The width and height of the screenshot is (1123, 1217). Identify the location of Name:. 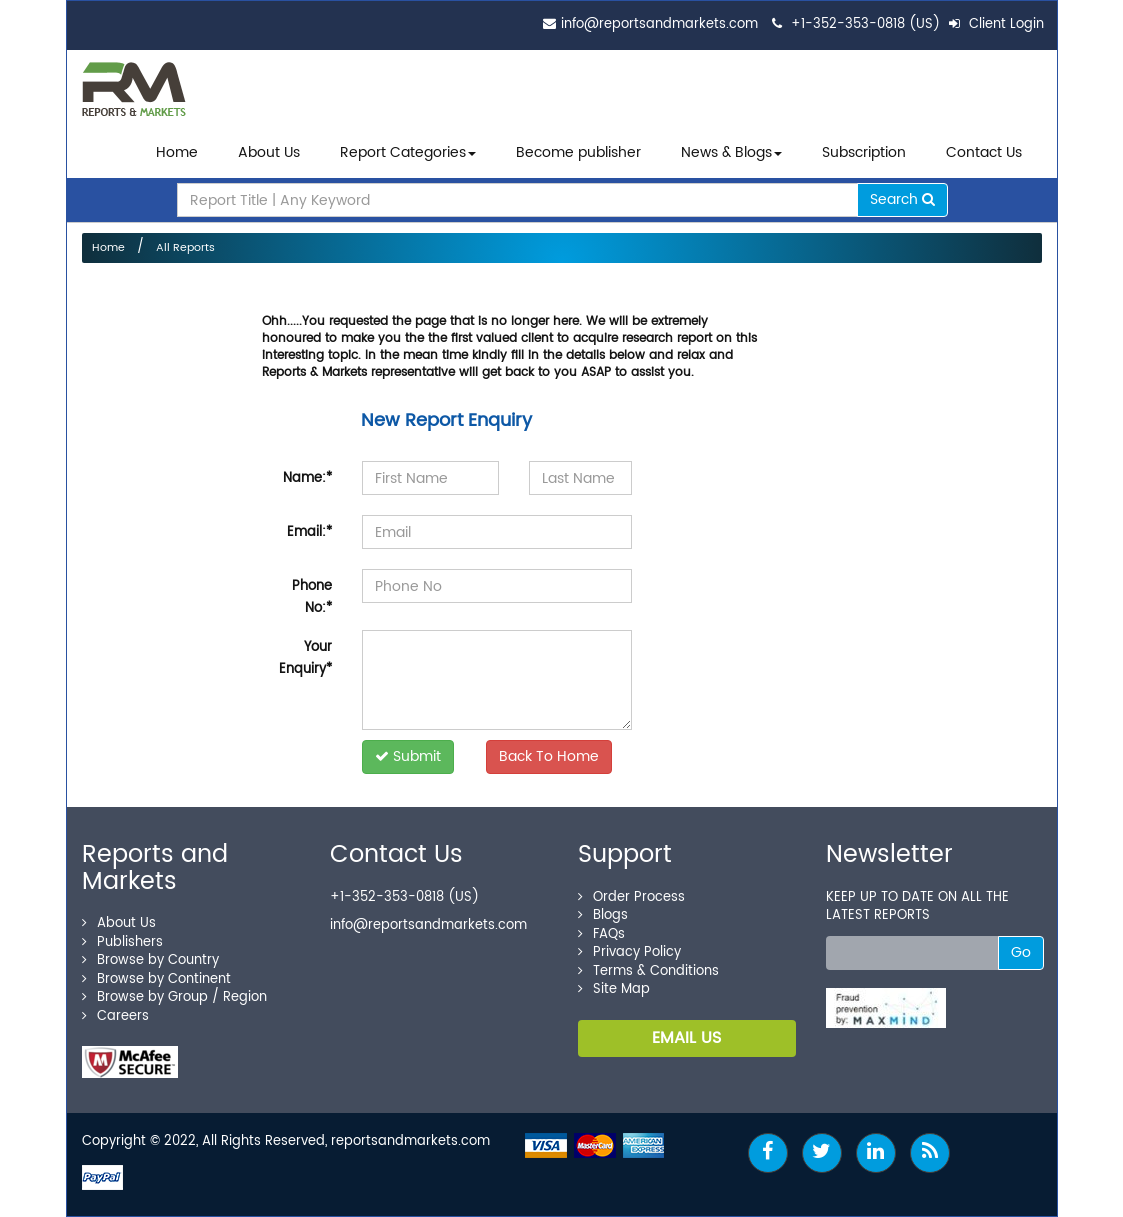
(307, 478).